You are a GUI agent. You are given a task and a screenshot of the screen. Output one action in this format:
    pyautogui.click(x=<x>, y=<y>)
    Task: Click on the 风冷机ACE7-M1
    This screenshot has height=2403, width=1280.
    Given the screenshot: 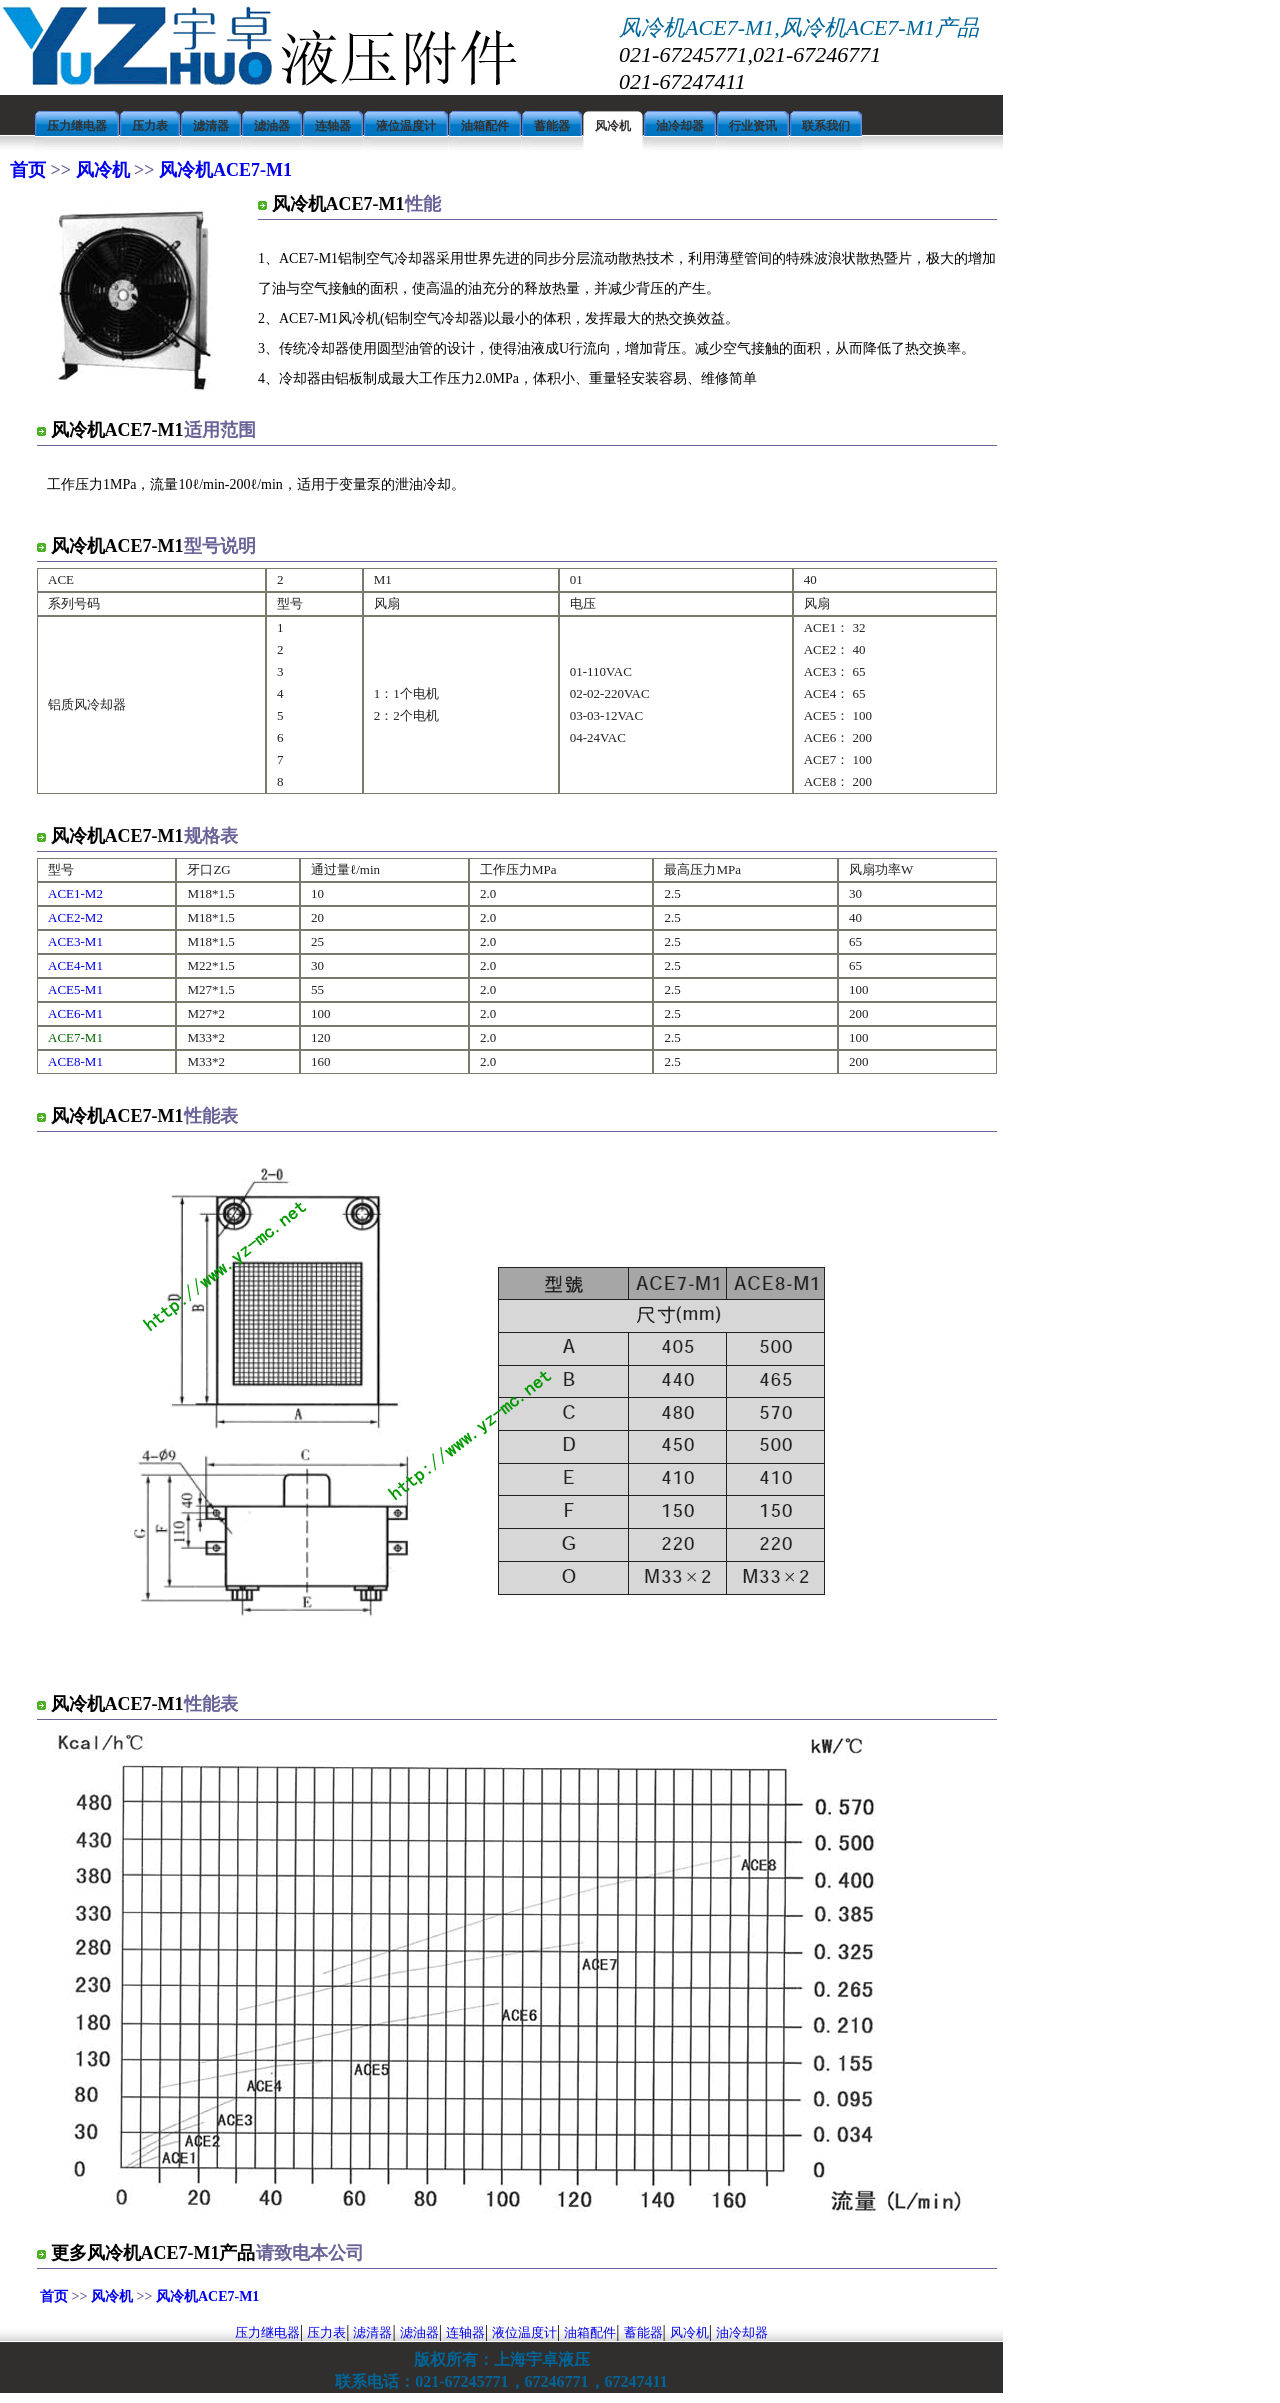 What is the action you would take?
    pyautogui.click(x=224, y=170)
    